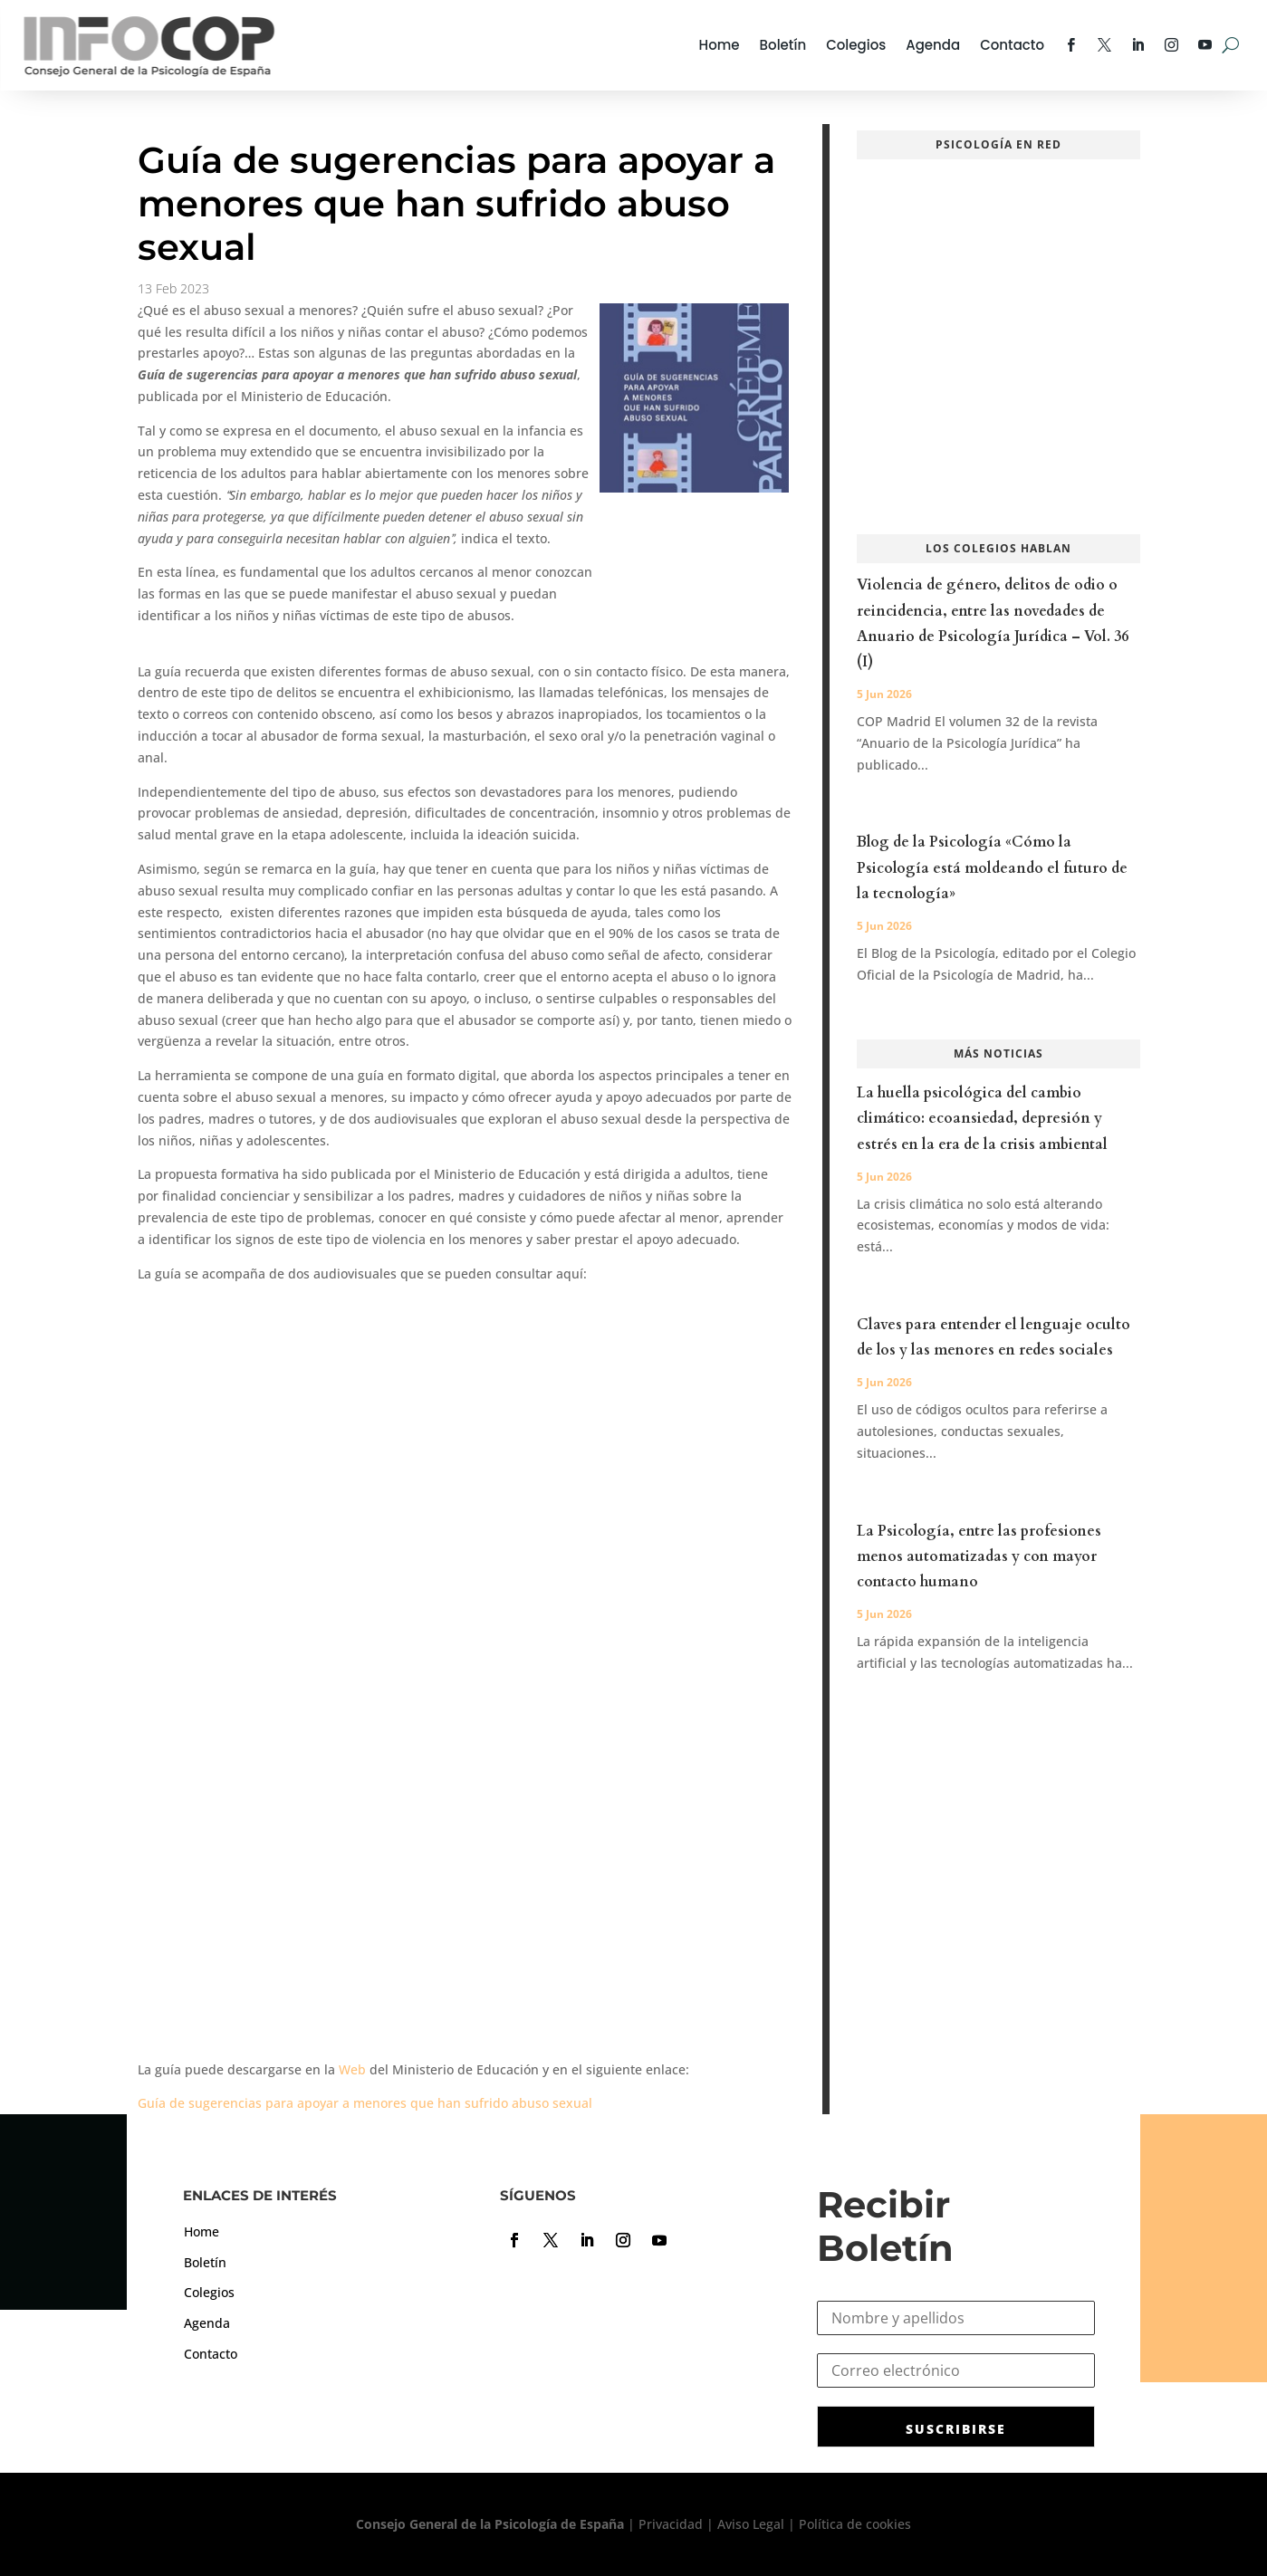 This screenshot has height=2576, width=1267. Describe the element at coordinates (783, 44) in the screenshot. I see `Boletín` at that location.